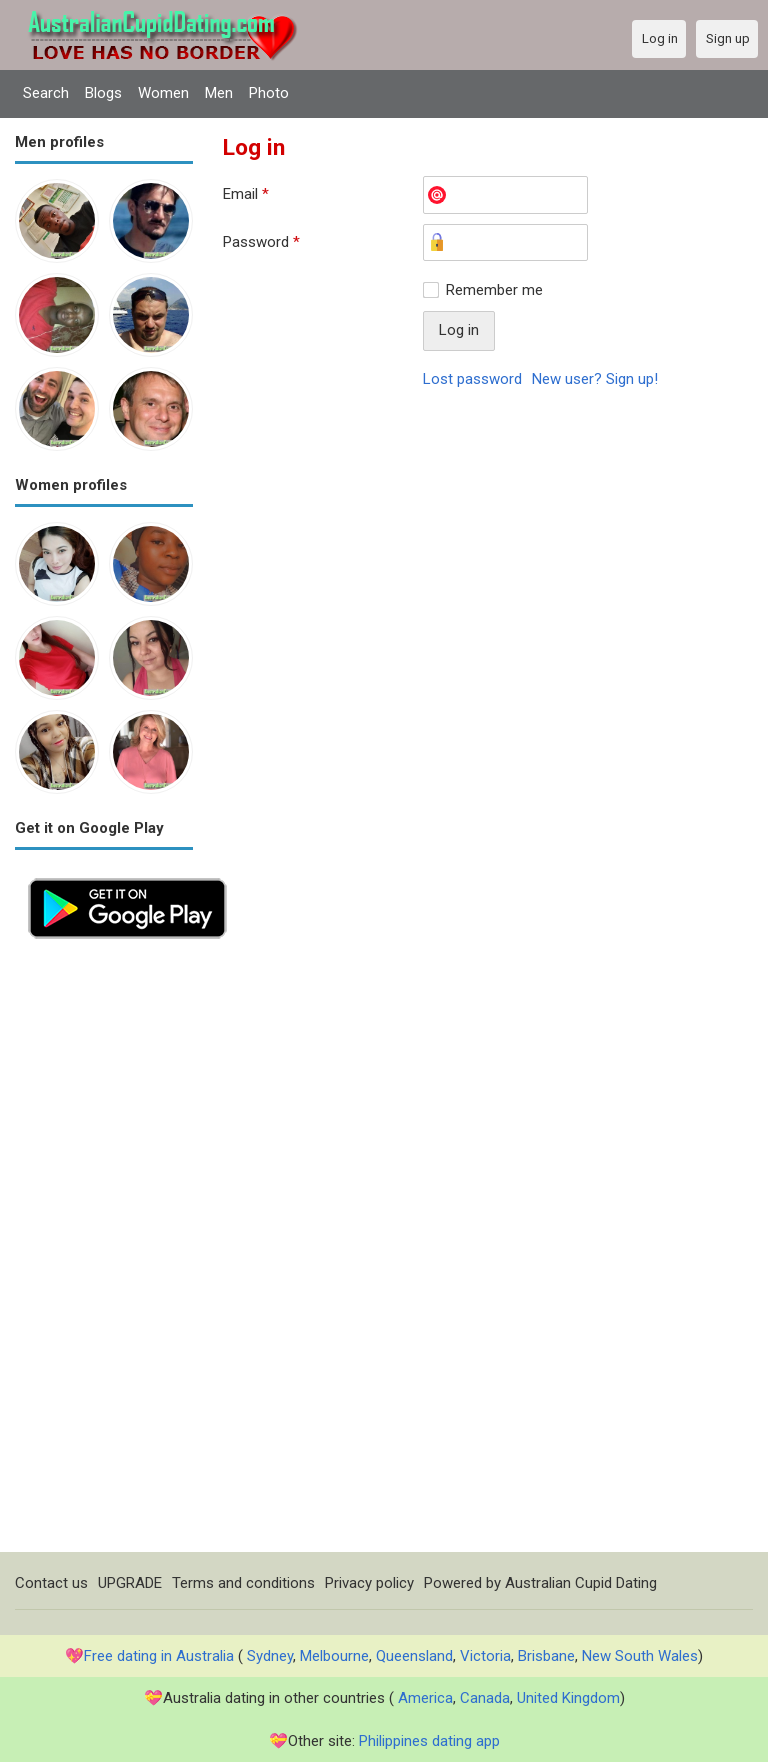 The height and width of the screenshot is (1762, 768). Describe the element at coordinates (568, 1698) in the screenshot. I see `United Kingdom` at that location.